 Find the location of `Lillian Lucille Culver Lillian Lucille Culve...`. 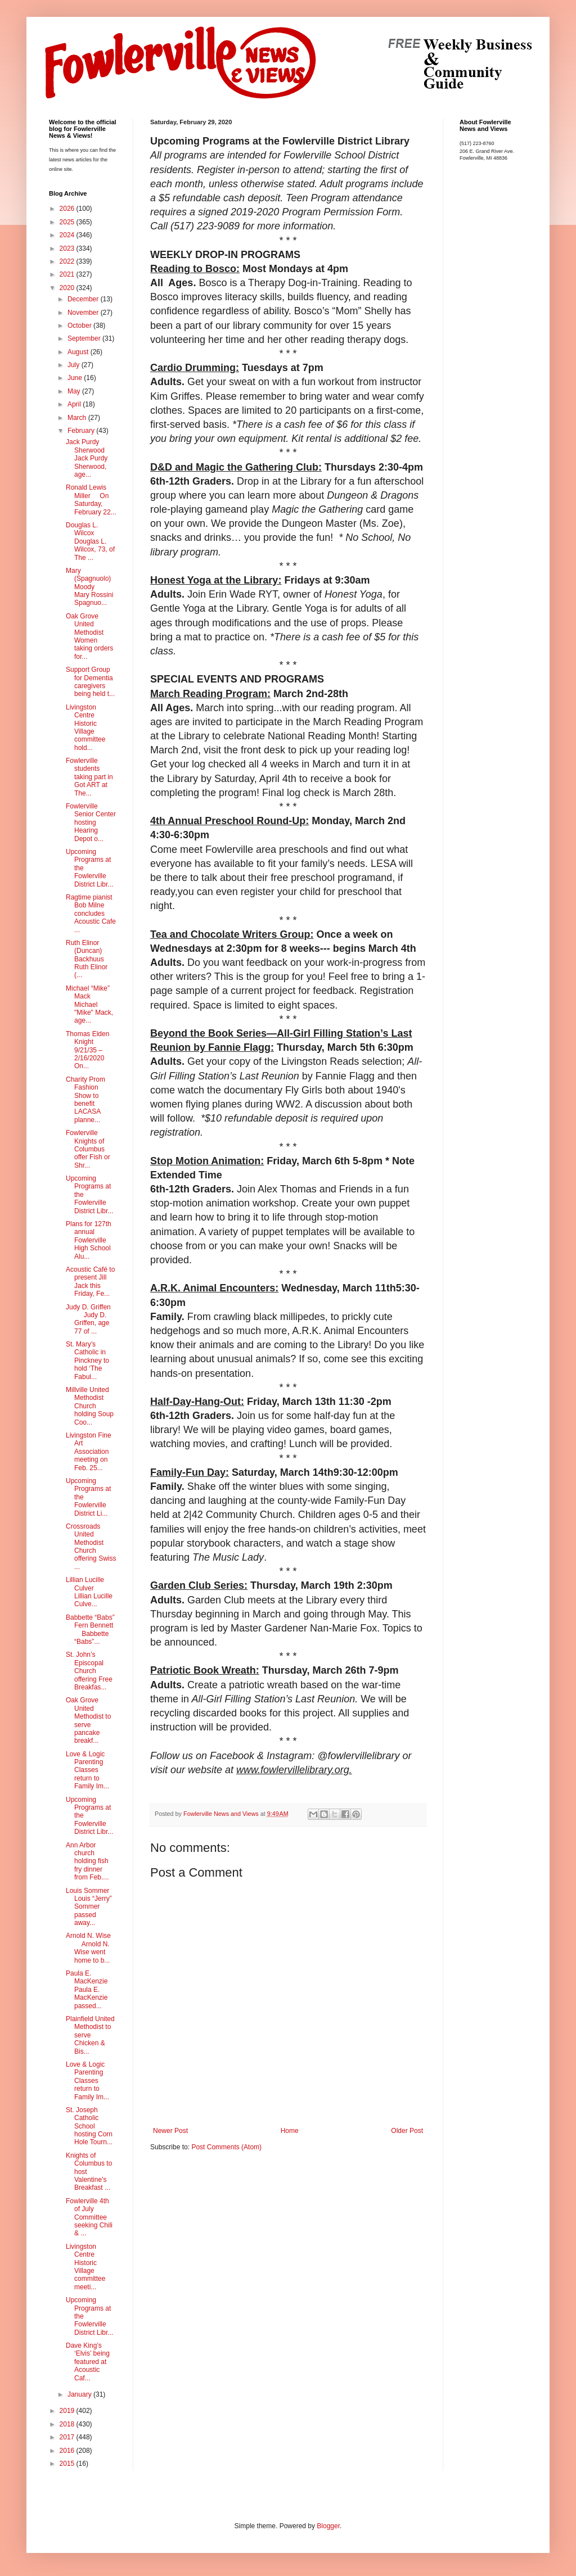

Lillian Lucille Culver Lillian Lucille Culve... is located at coordinates (89, 1592).